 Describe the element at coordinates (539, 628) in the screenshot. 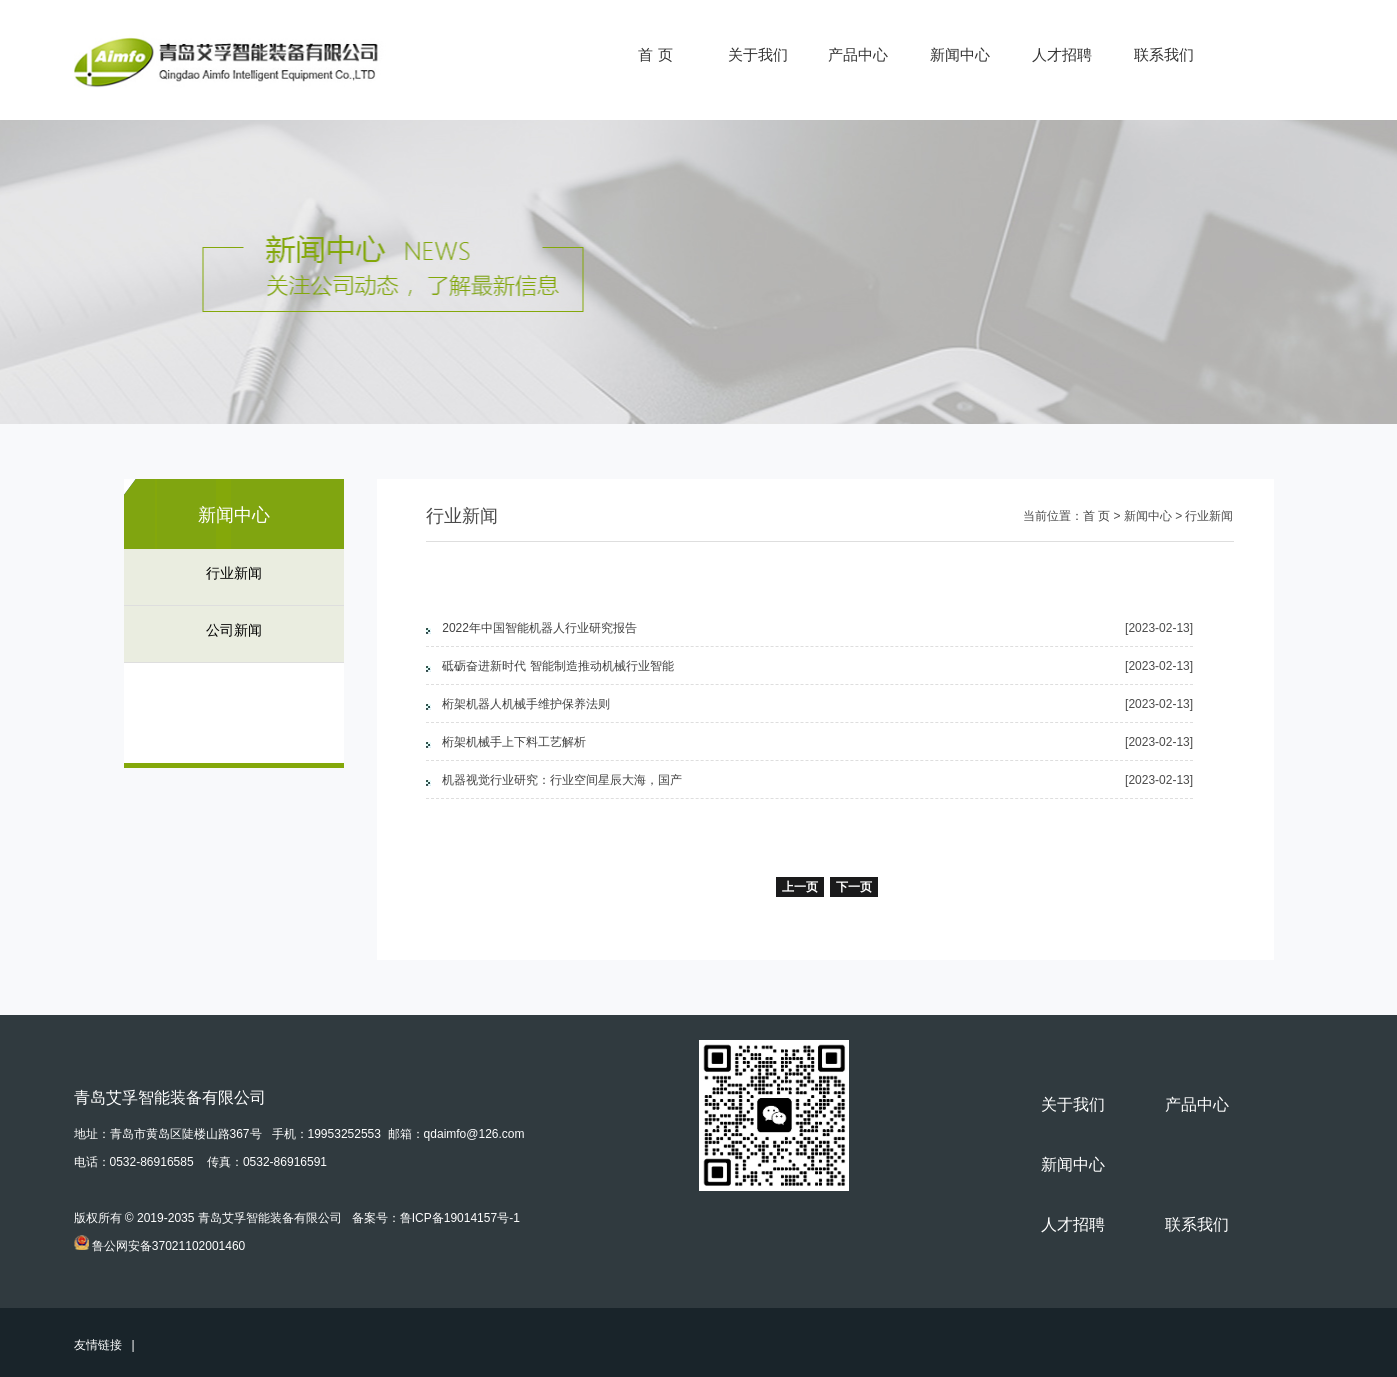

I see `2022年中国智能机器人行业研究报告` at that location.